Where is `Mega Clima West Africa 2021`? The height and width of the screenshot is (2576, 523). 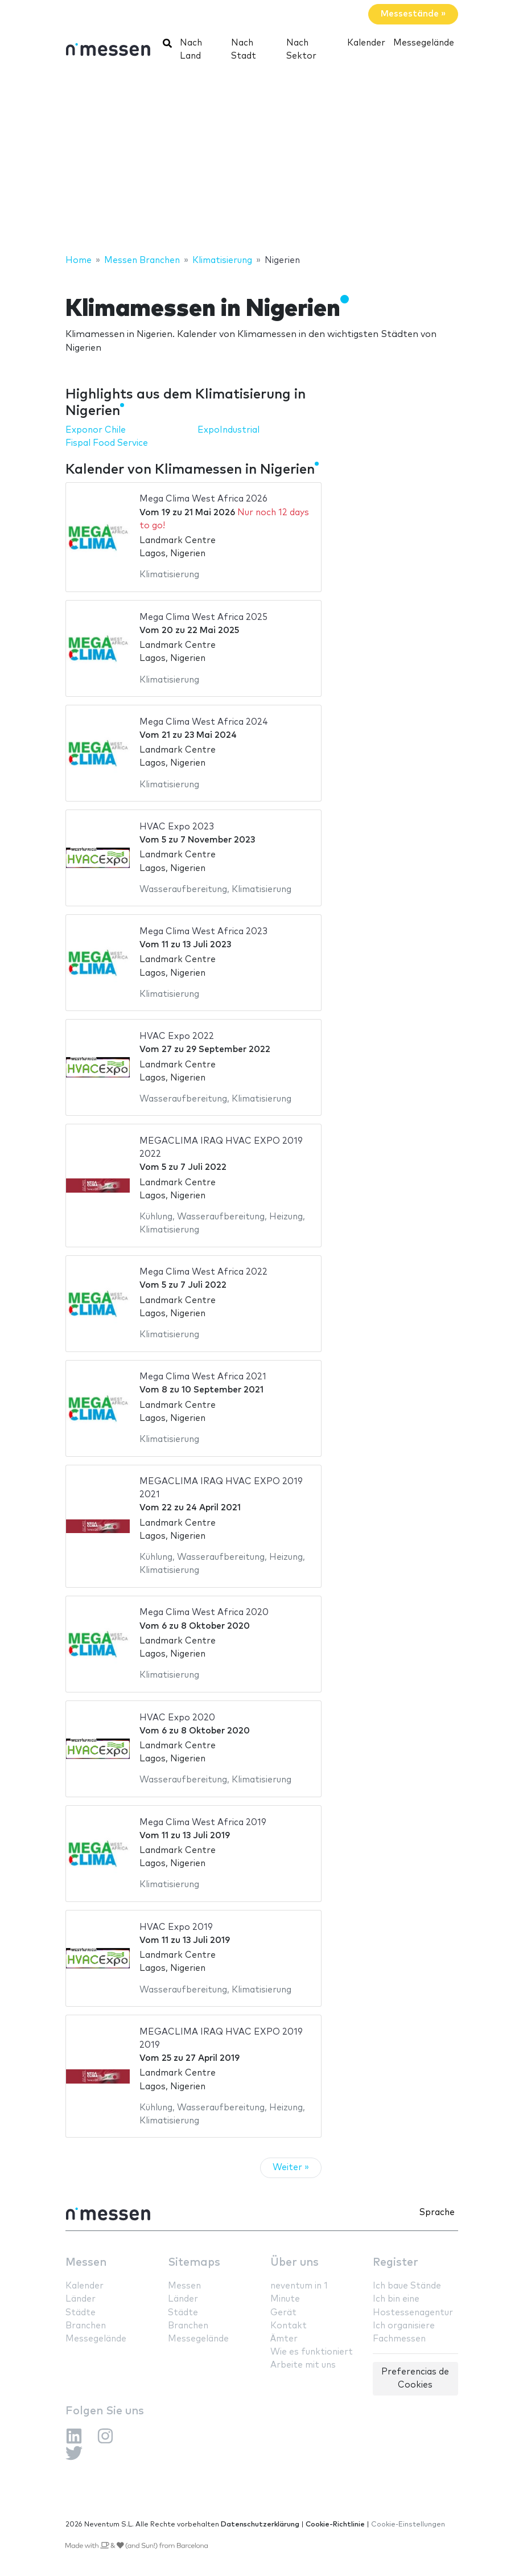
Mega Clima West Africa 2021 is located at coordinates (202, 1377).